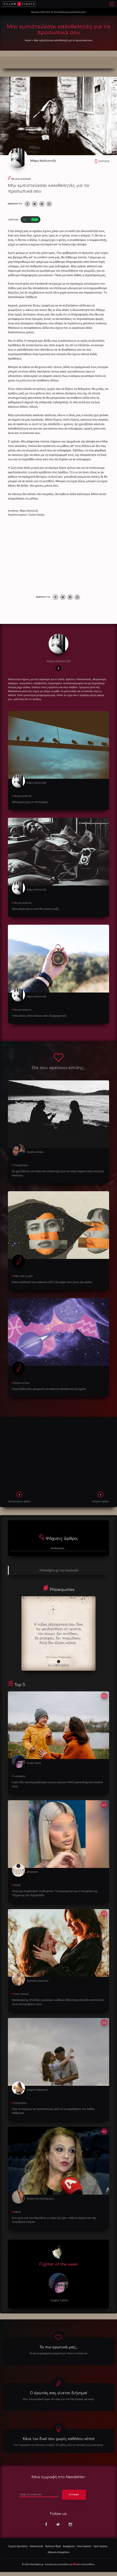 The image size is (117, 2576). What do you see at coordinates (100, 2546) in the screenshot?
I see `Όροι Χρήσης` at bounding box center [100, 2546].